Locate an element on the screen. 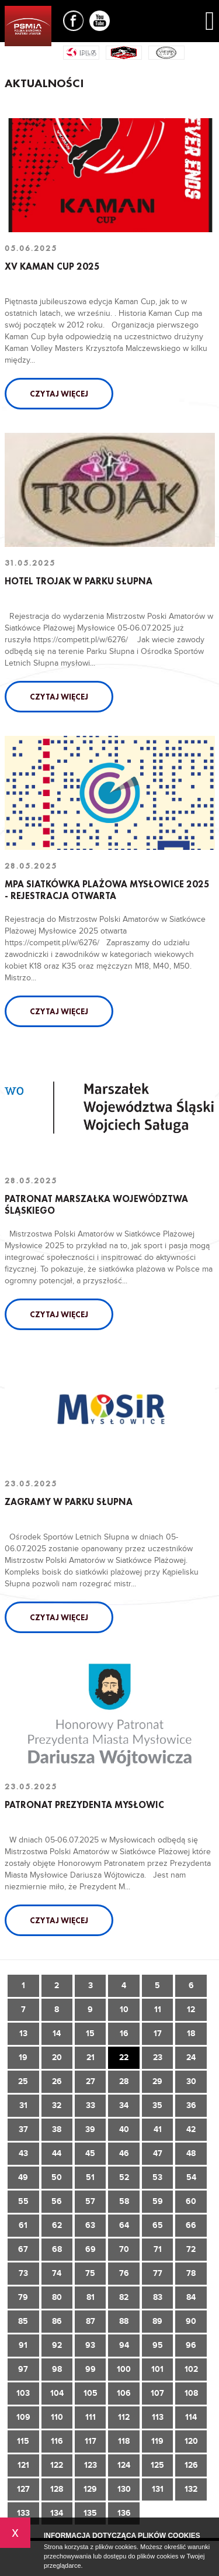  91 is located at coordinates (23, 2345).